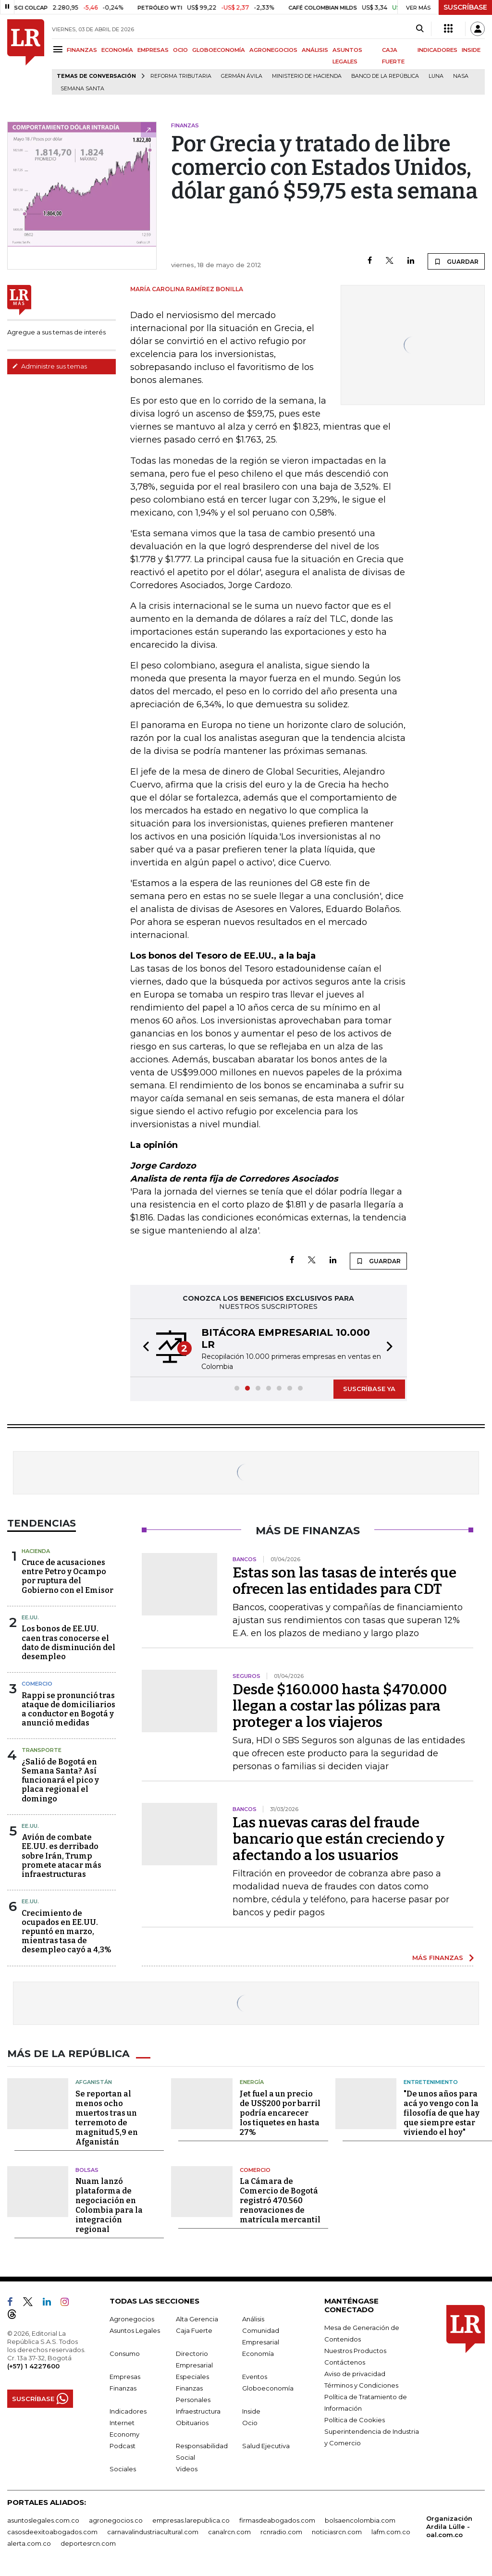 This screenshot has height=2576, width=492. I want to click on Términos y Condiciones, so click(361, 2385).